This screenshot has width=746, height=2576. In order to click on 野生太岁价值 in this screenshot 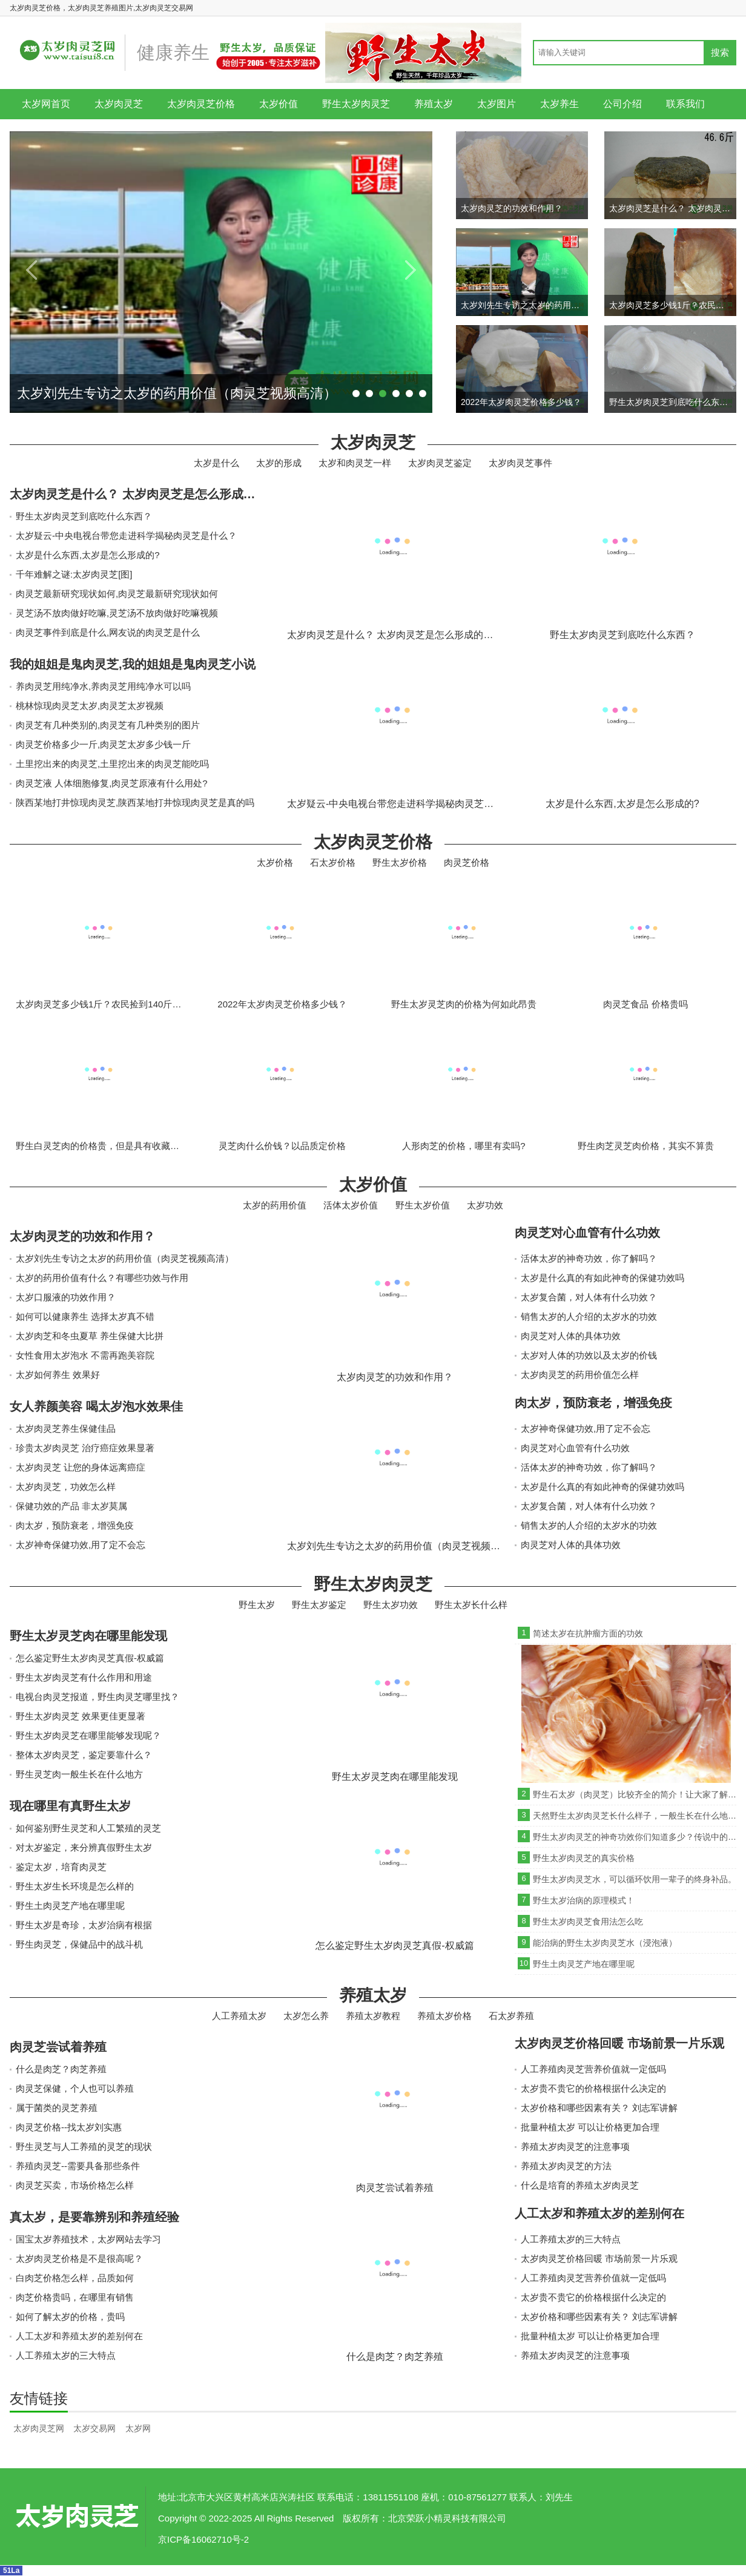, I will do `click(422, 1205)`.